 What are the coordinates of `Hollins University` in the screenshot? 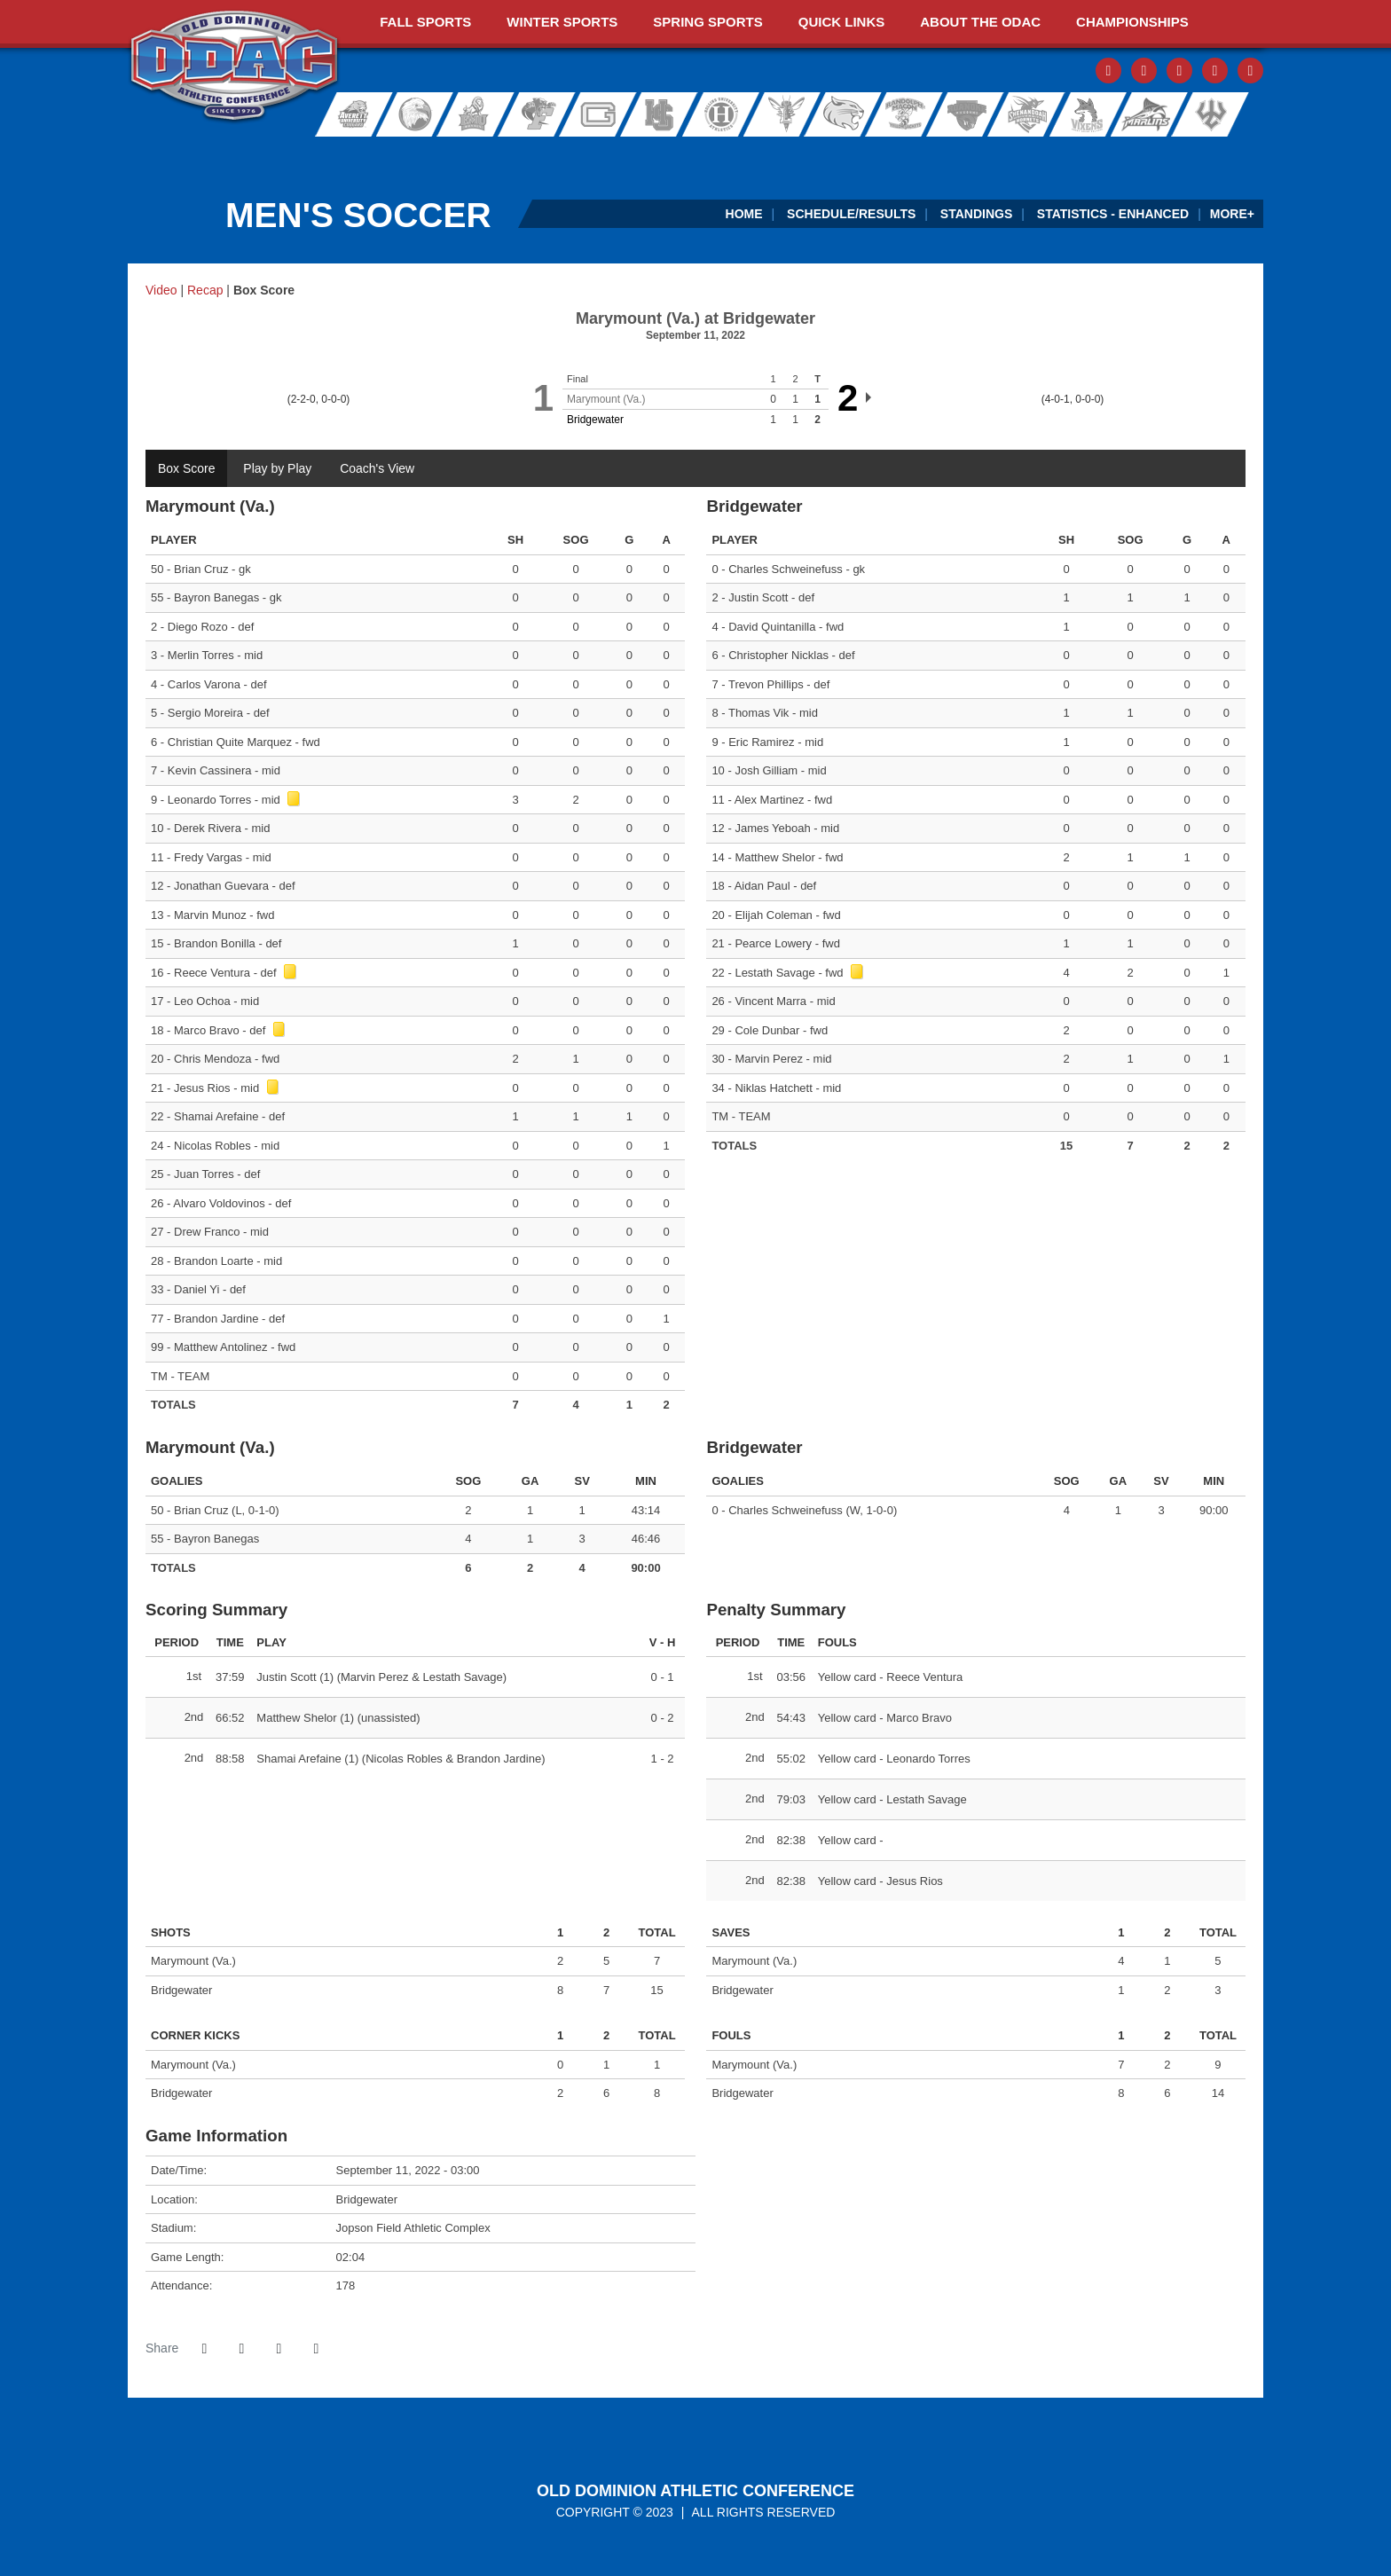 It's located at (729, 114).